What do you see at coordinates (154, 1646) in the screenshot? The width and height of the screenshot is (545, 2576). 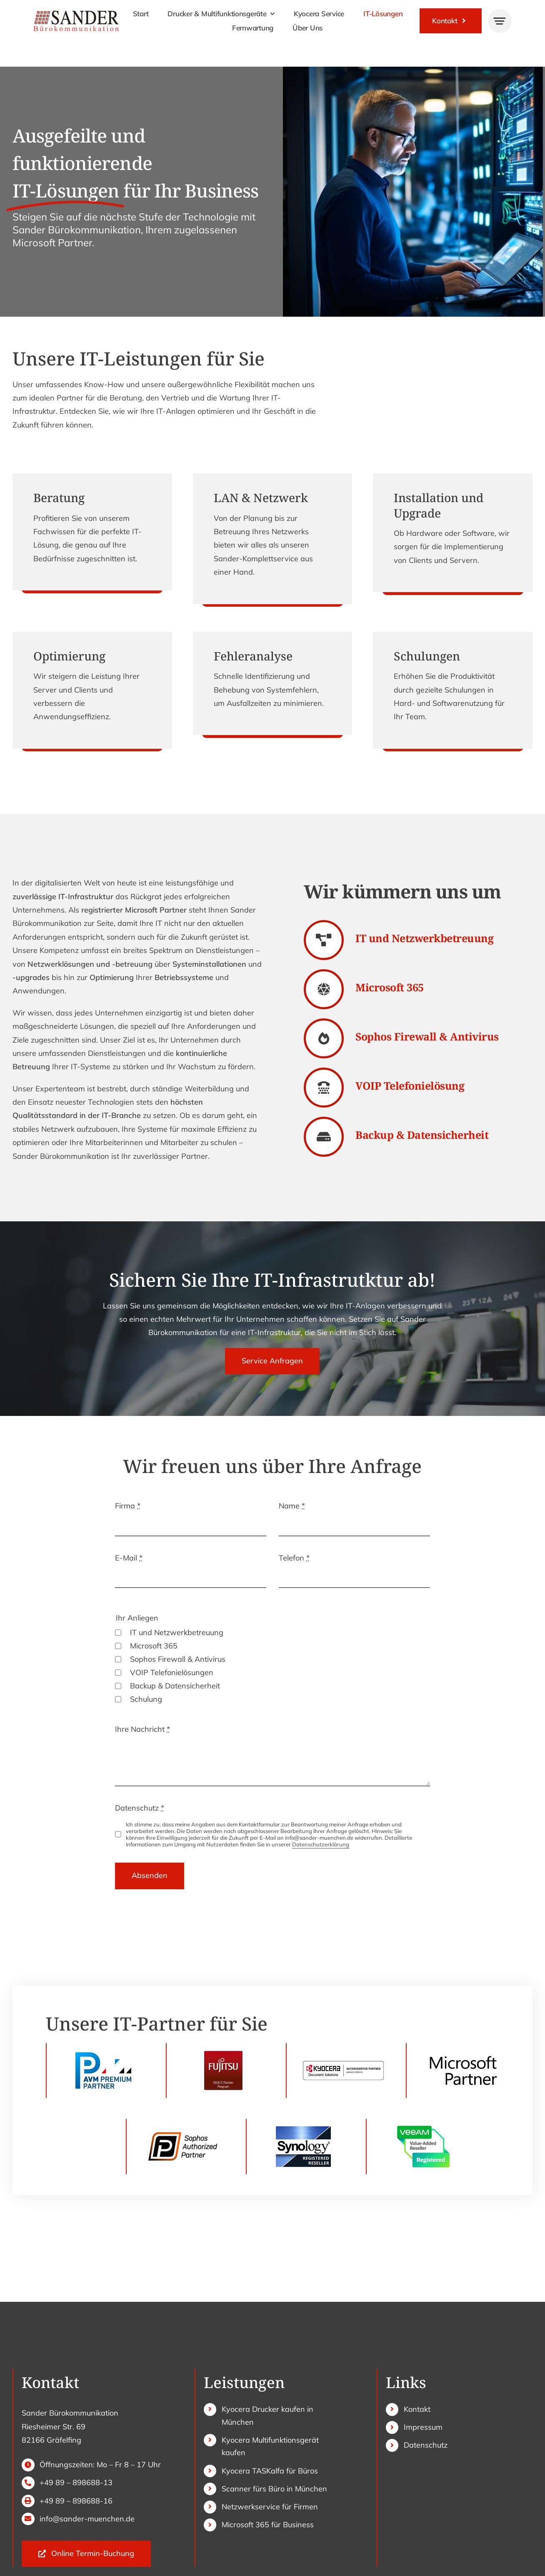 I see `Microsoft 365` at bounding box center [154, 1646].